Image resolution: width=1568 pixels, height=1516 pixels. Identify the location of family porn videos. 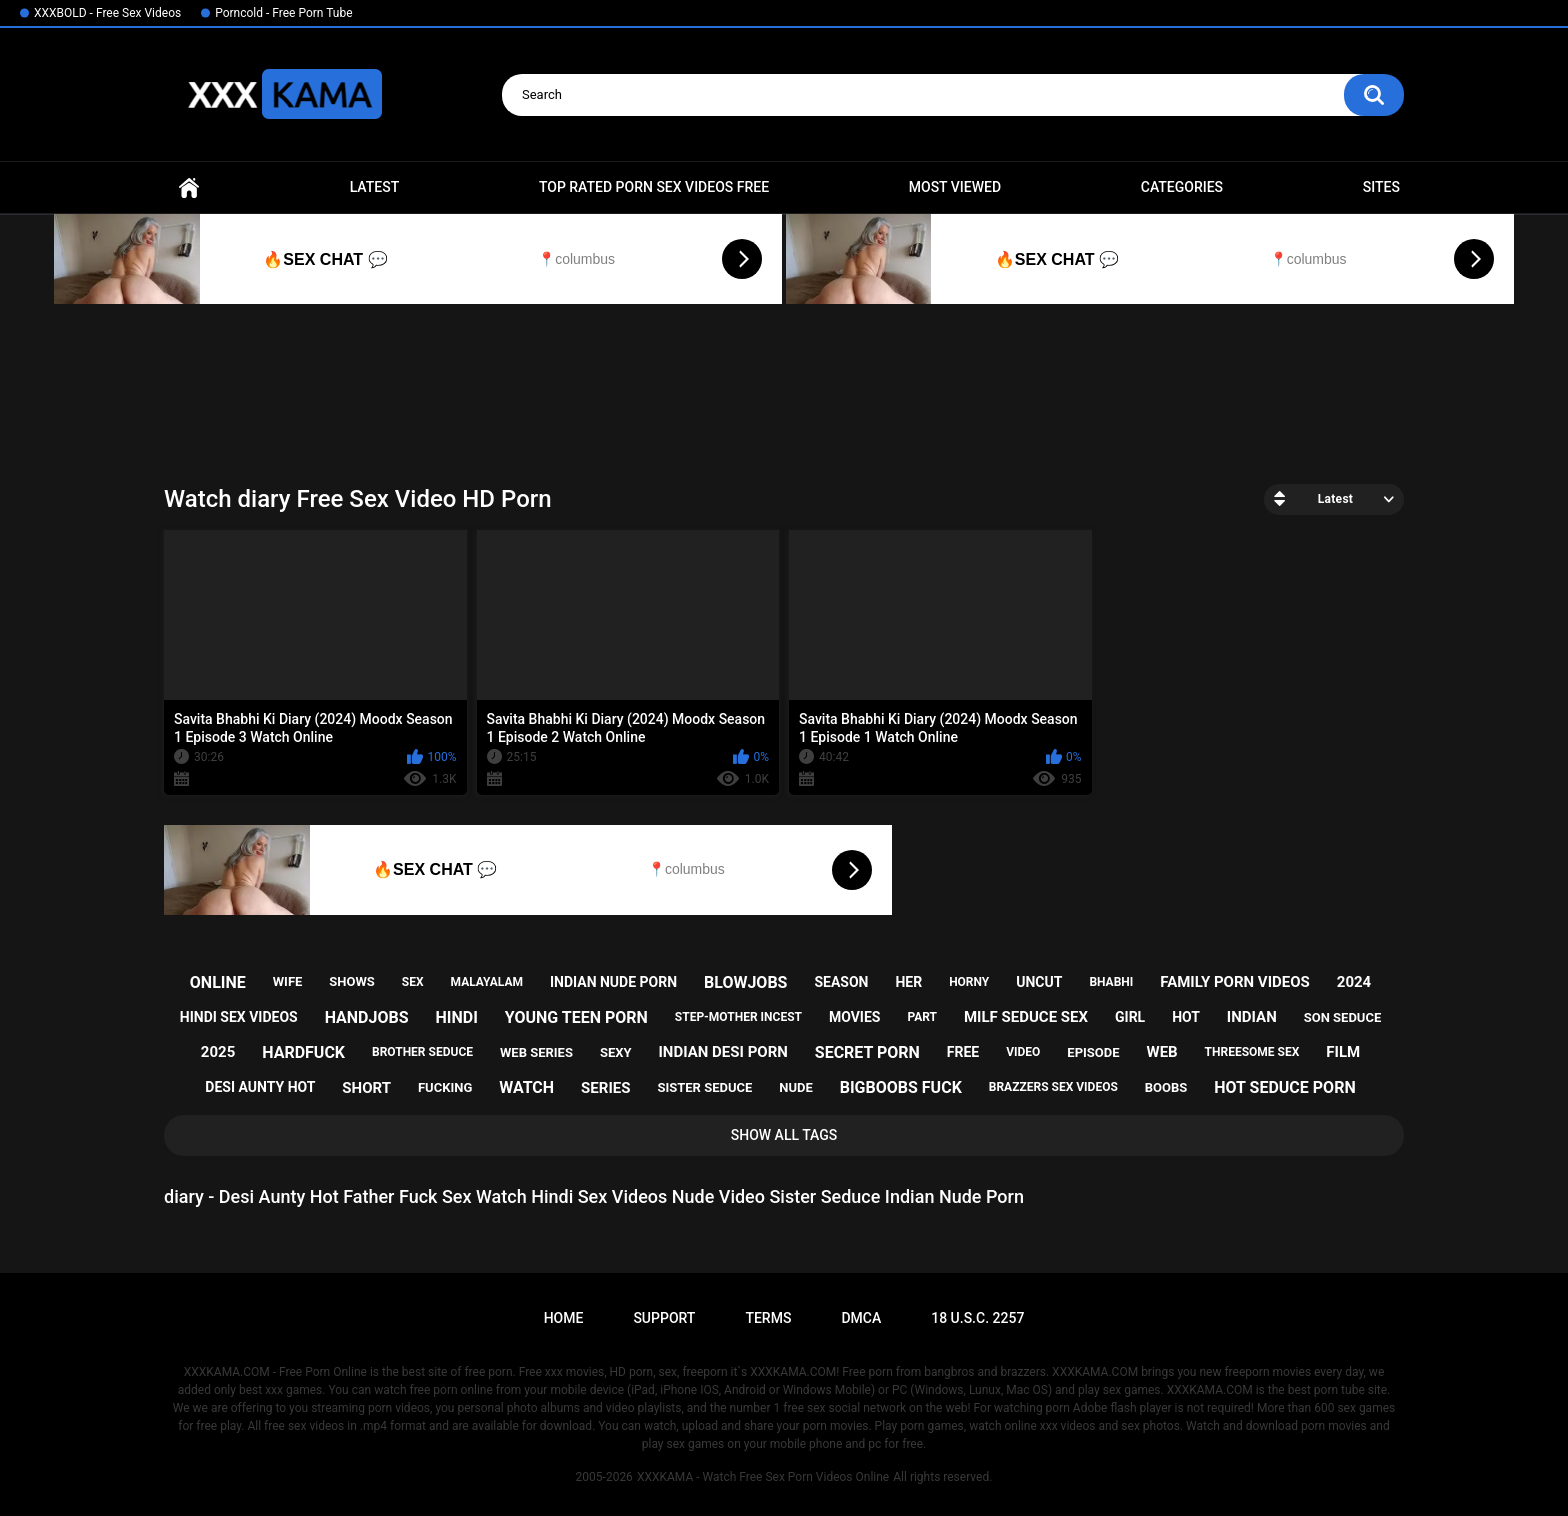
(1235, 982).